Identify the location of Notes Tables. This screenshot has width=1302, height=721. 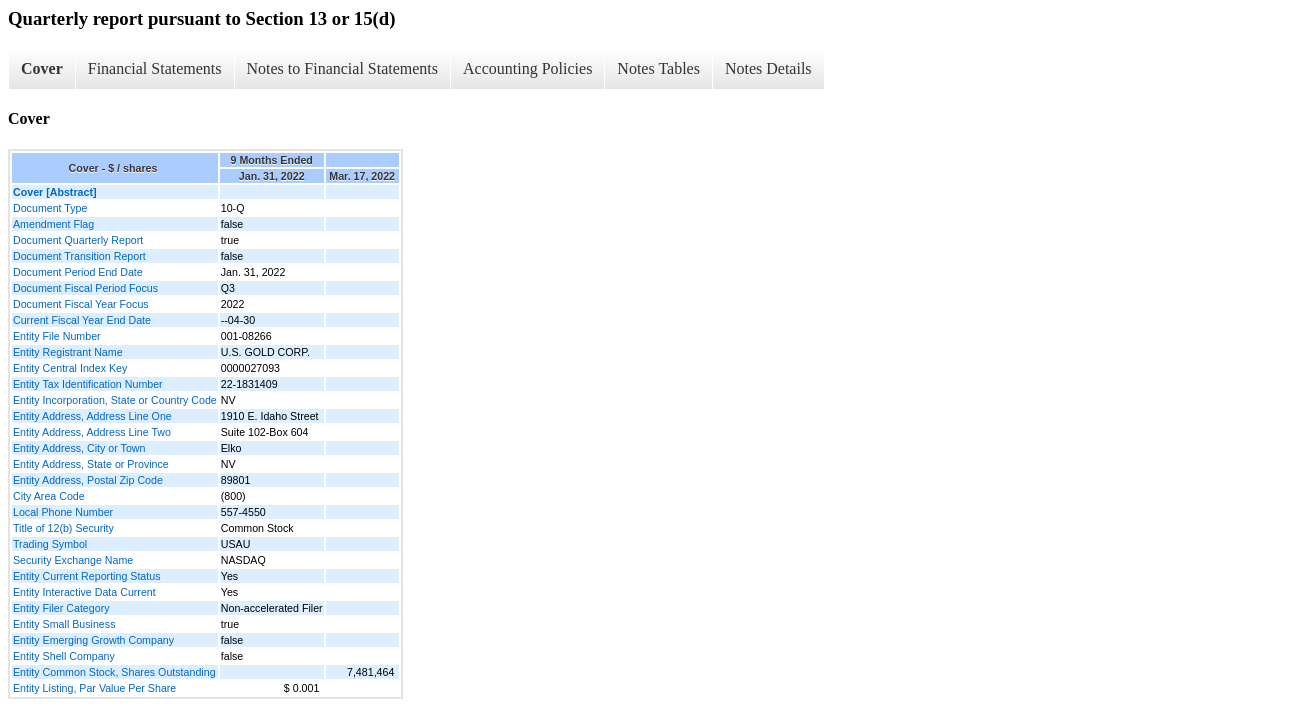
(658, 68).